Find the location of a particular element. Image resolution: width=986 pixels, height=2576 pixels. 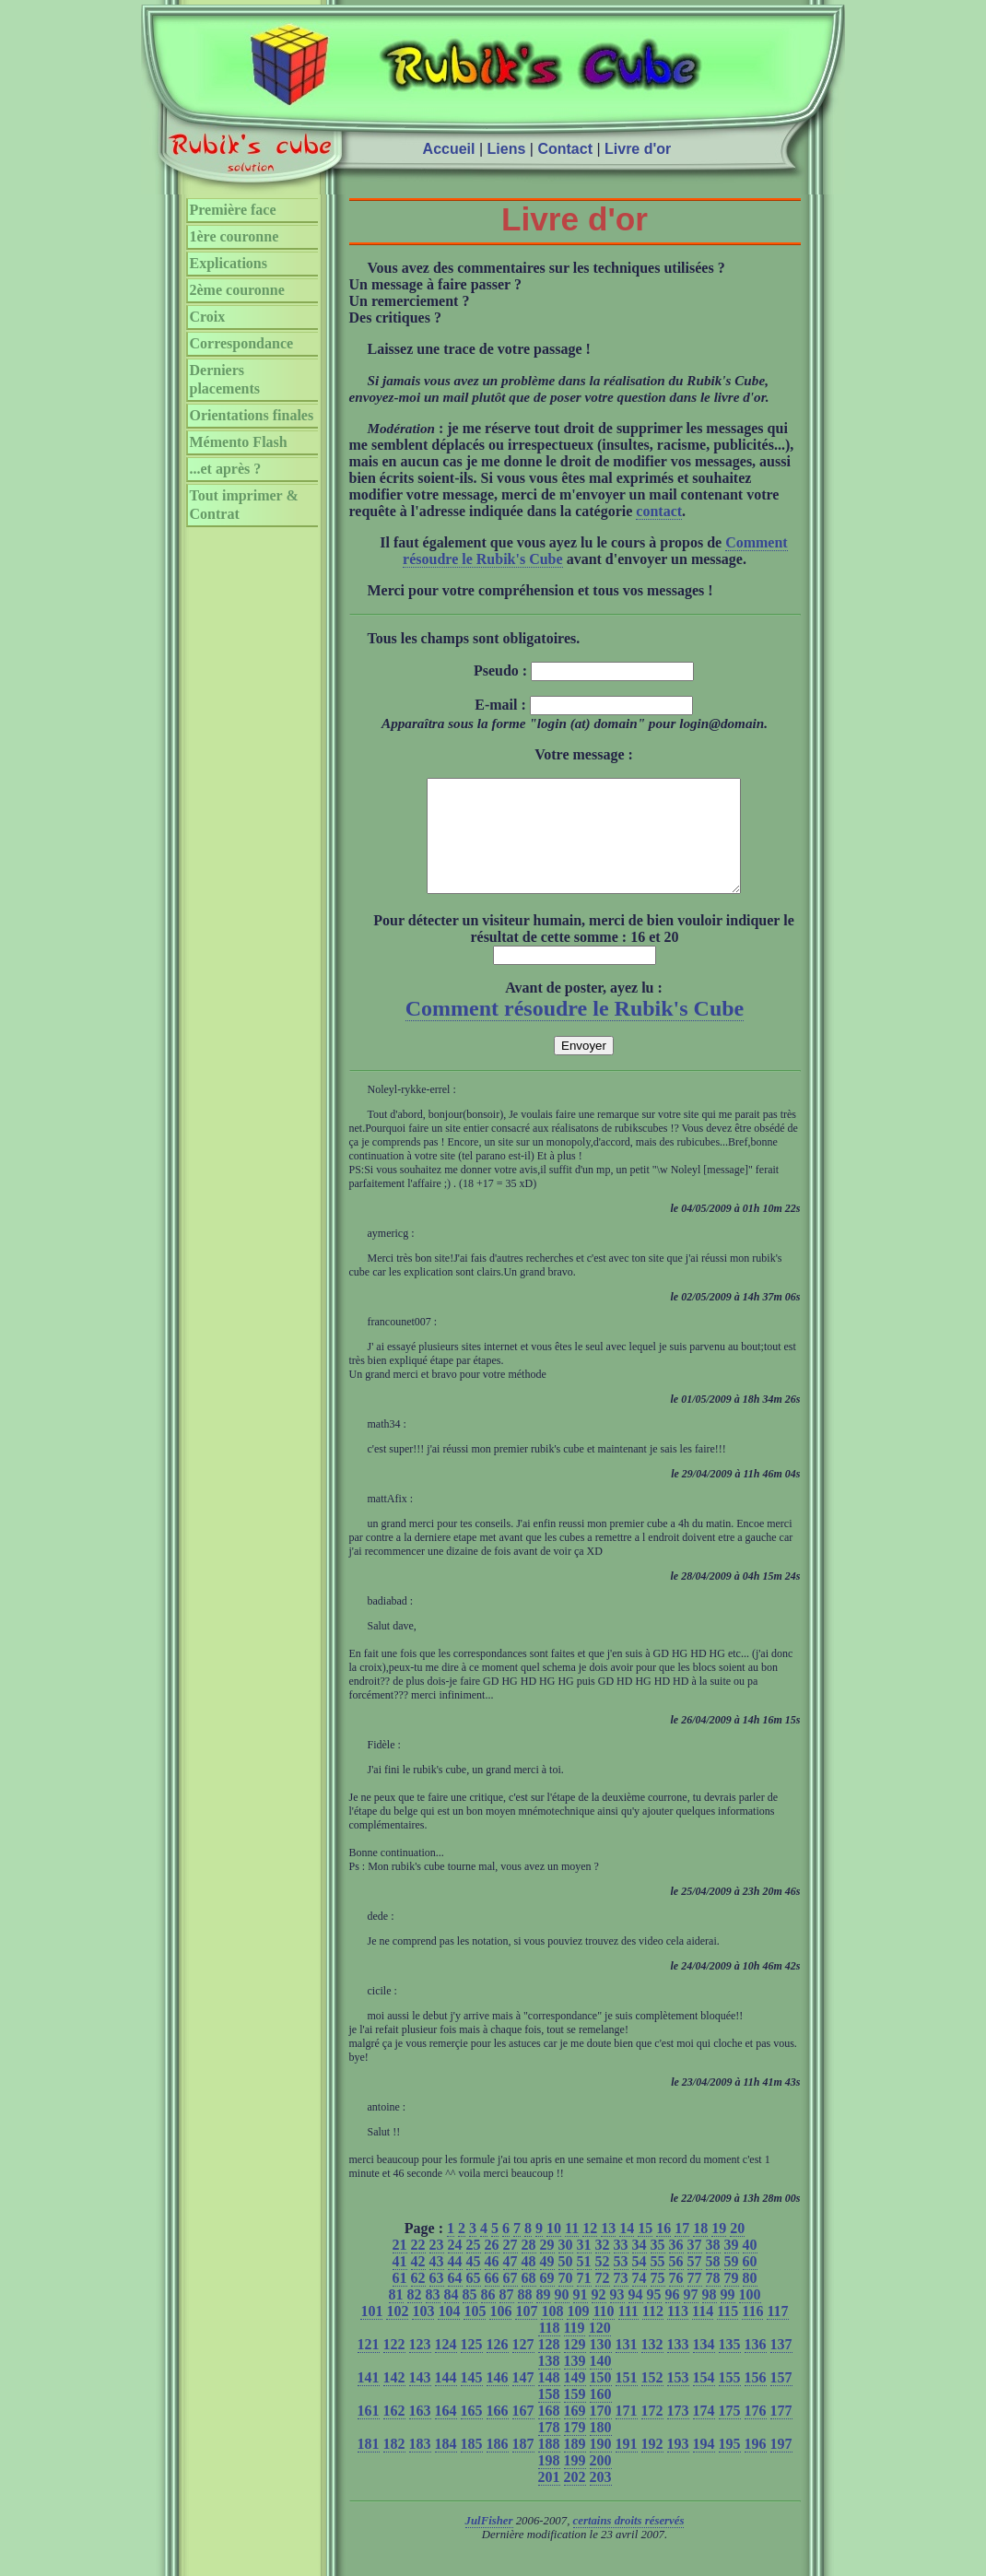

157 is located at coordinates (781, 2399).